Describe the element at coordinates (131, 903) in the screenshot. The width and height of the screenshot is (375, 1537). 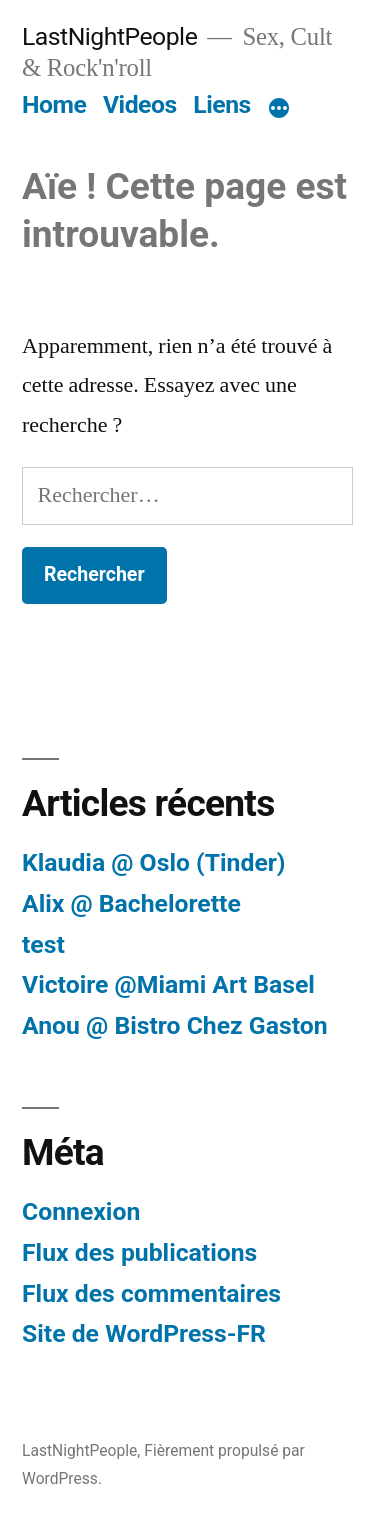
I see `Alix @ Bachelorette` at that location.